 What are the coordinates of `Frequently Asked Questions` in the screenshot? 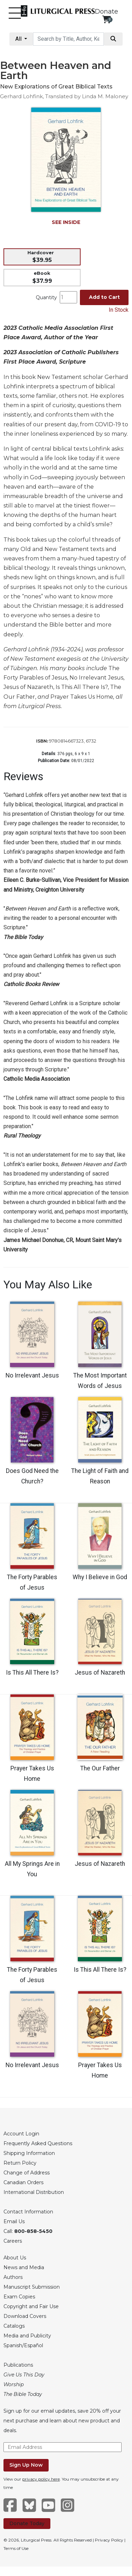 It's located at (37, 2143).